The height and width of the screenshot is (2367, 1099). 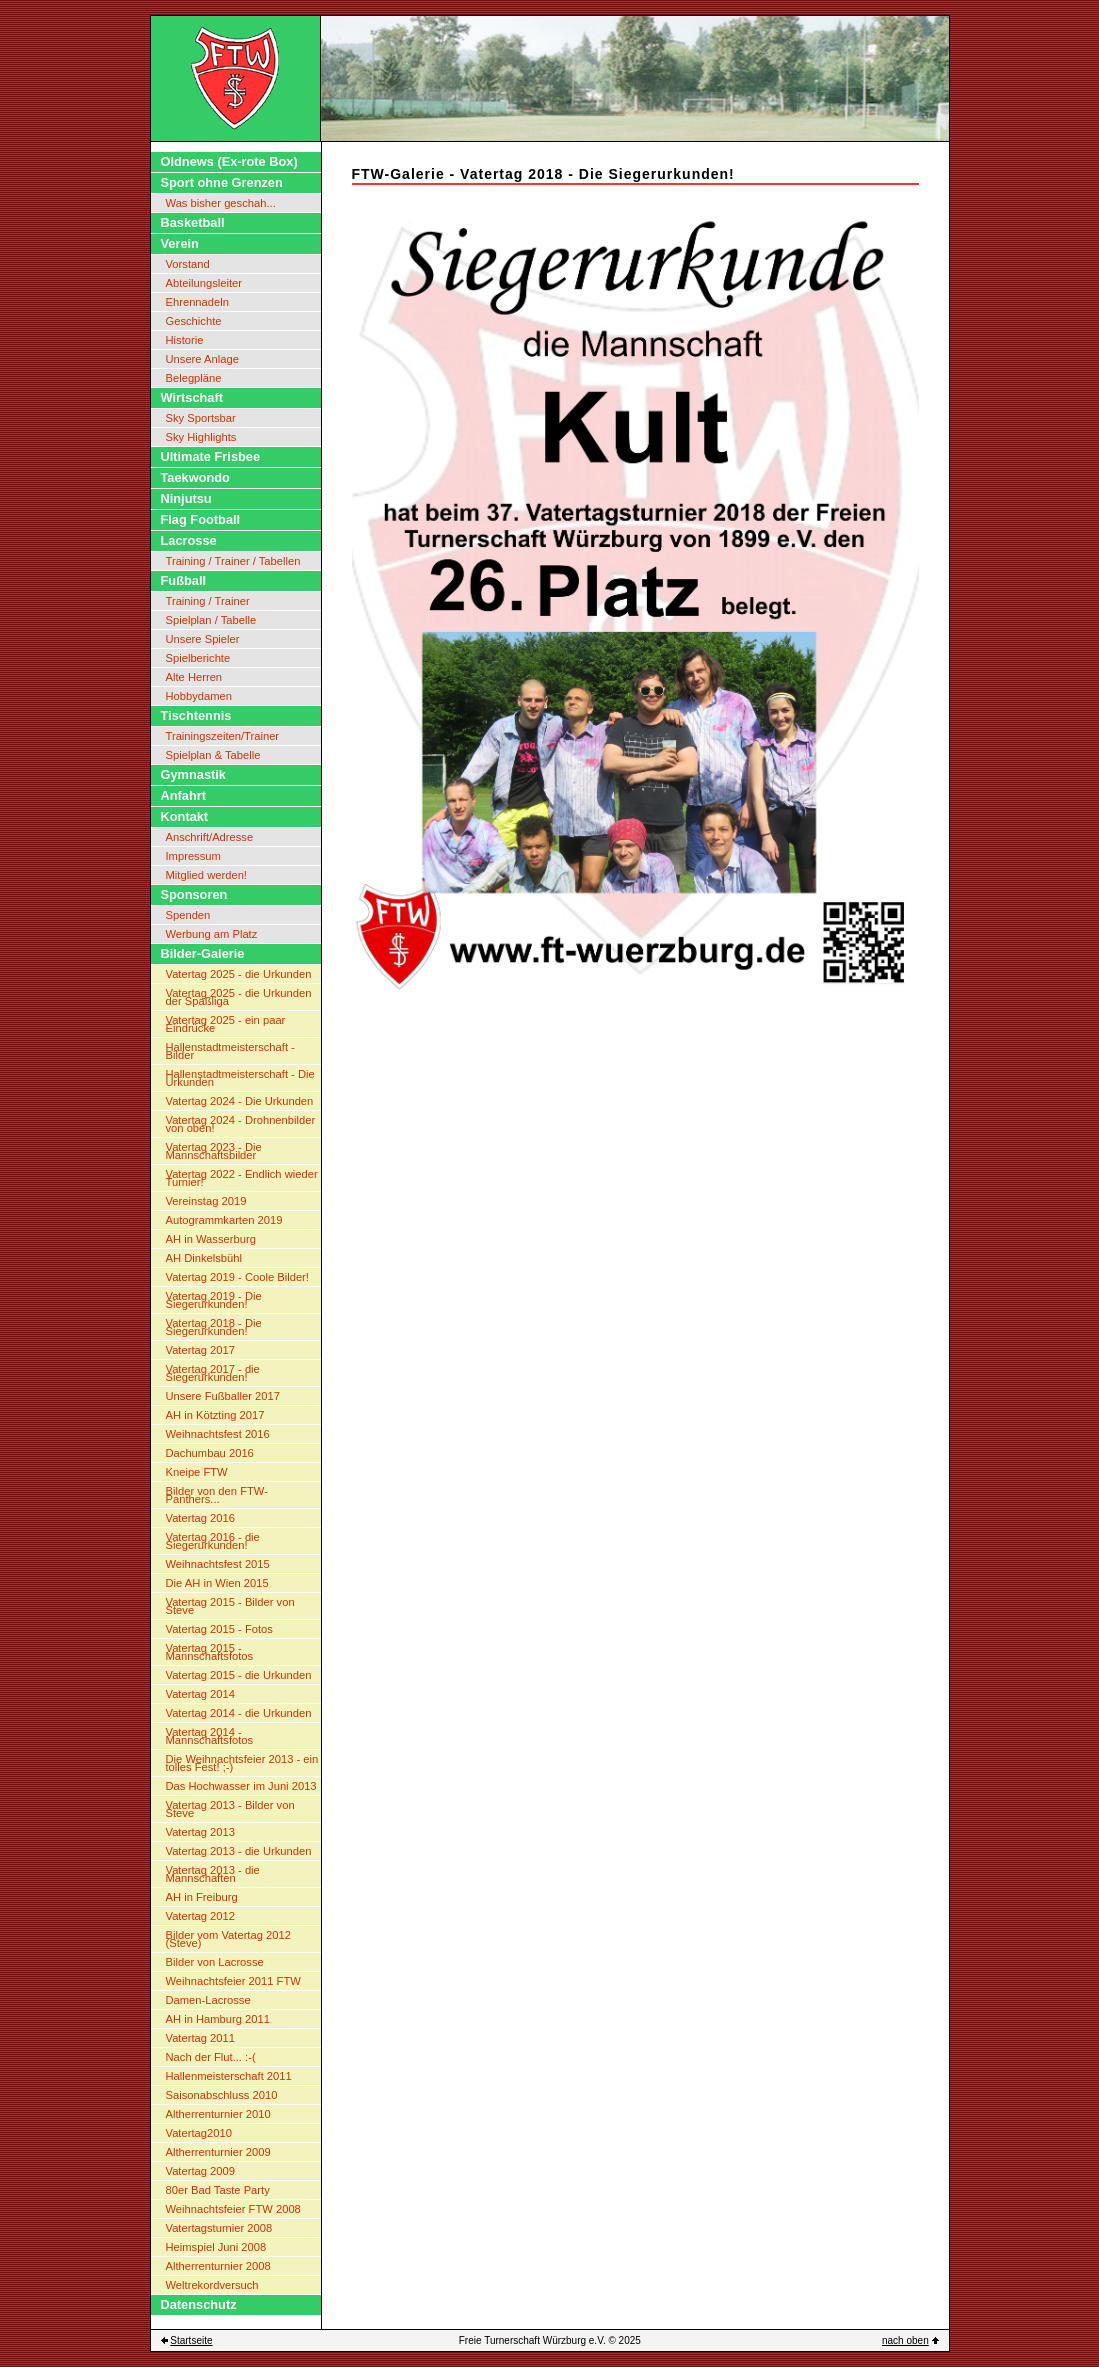 What do you see at coordinates (217, 1583) in the screenshot?
I see `Die AH in Wien 2015` at bounding box center [217, 1583].